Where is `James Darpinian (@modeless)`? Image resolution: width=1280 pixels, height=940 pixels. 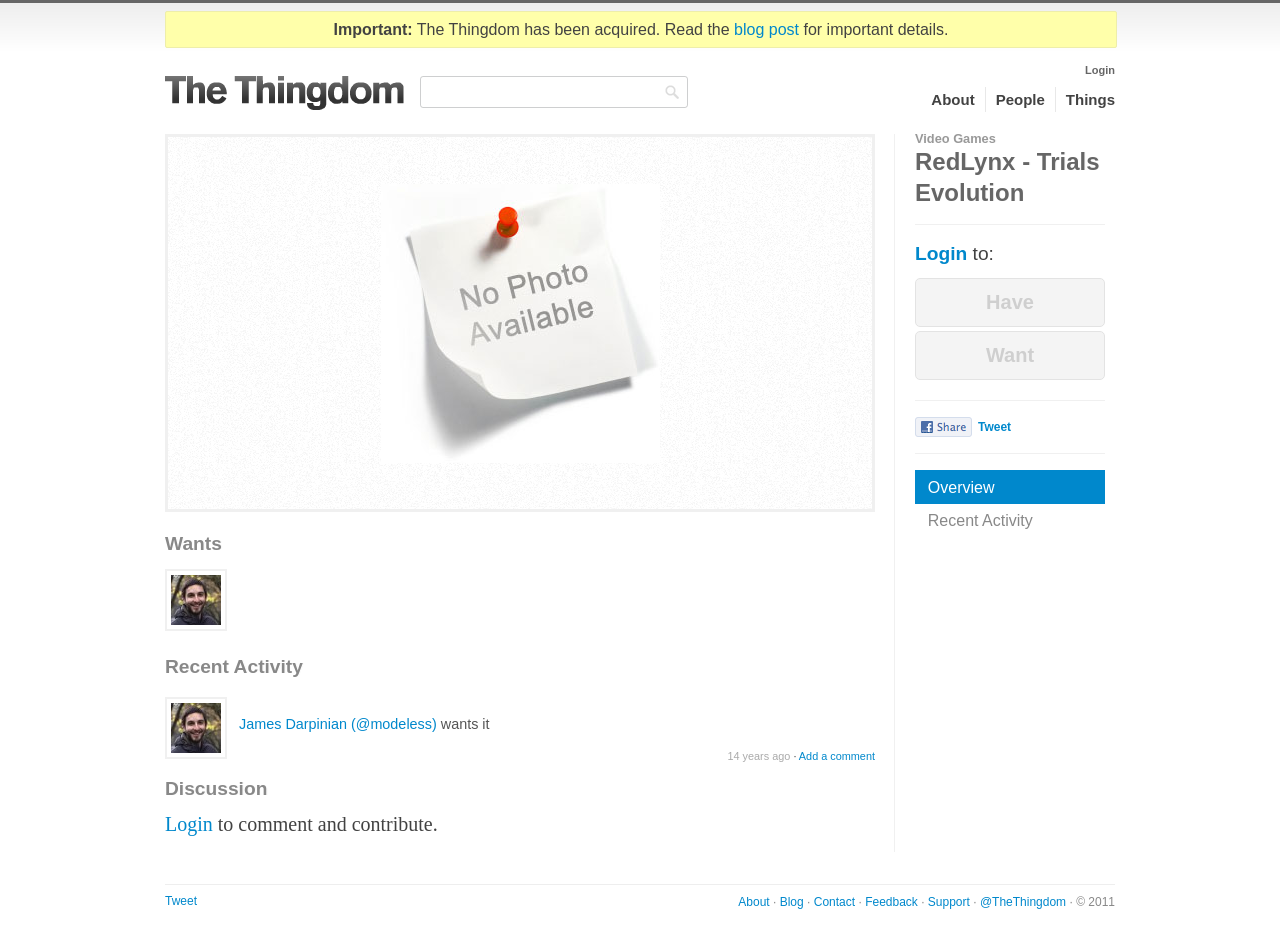 James Darpinian (@modeless) is located at coordinates (338, 724).